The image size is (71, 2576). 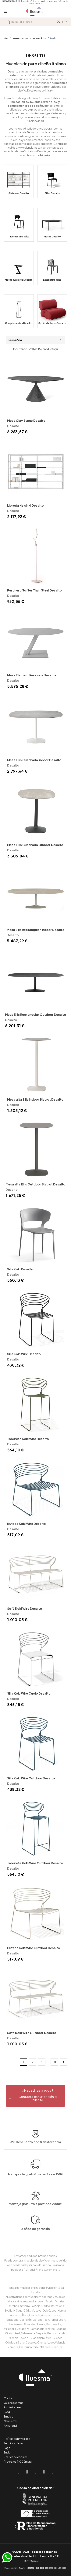 I want to click on Silla Koki Wire Outdoor Desalto, so click(x=31, y=1778).